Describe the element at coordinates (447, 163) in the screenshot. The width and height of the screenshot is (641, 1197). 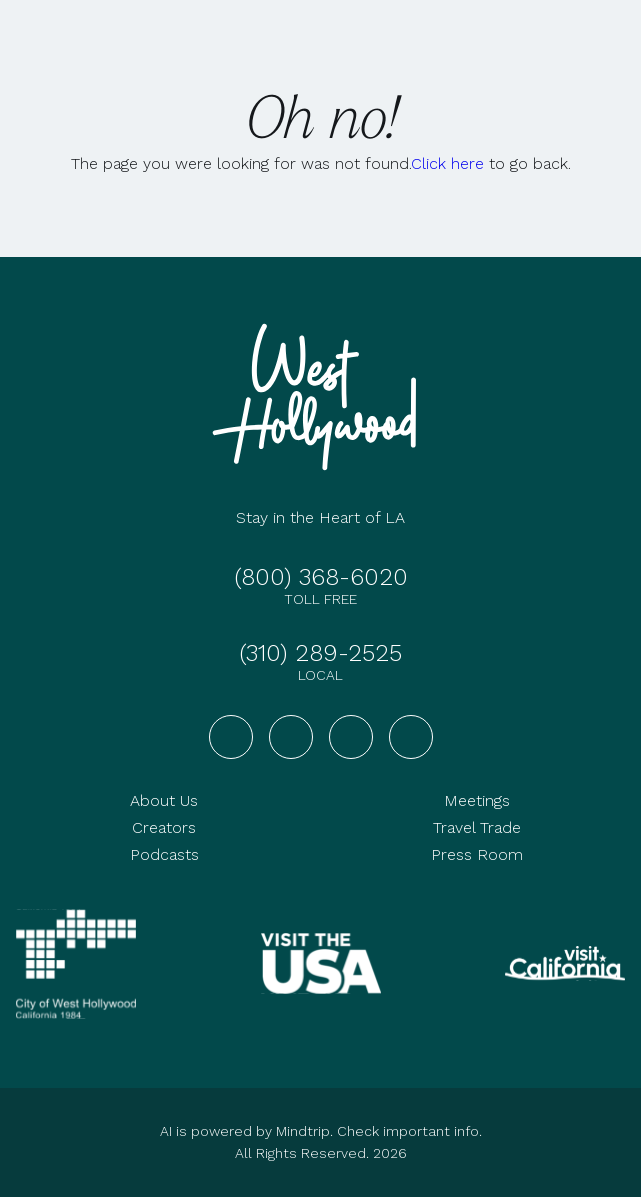
I see `Click here` at that location.